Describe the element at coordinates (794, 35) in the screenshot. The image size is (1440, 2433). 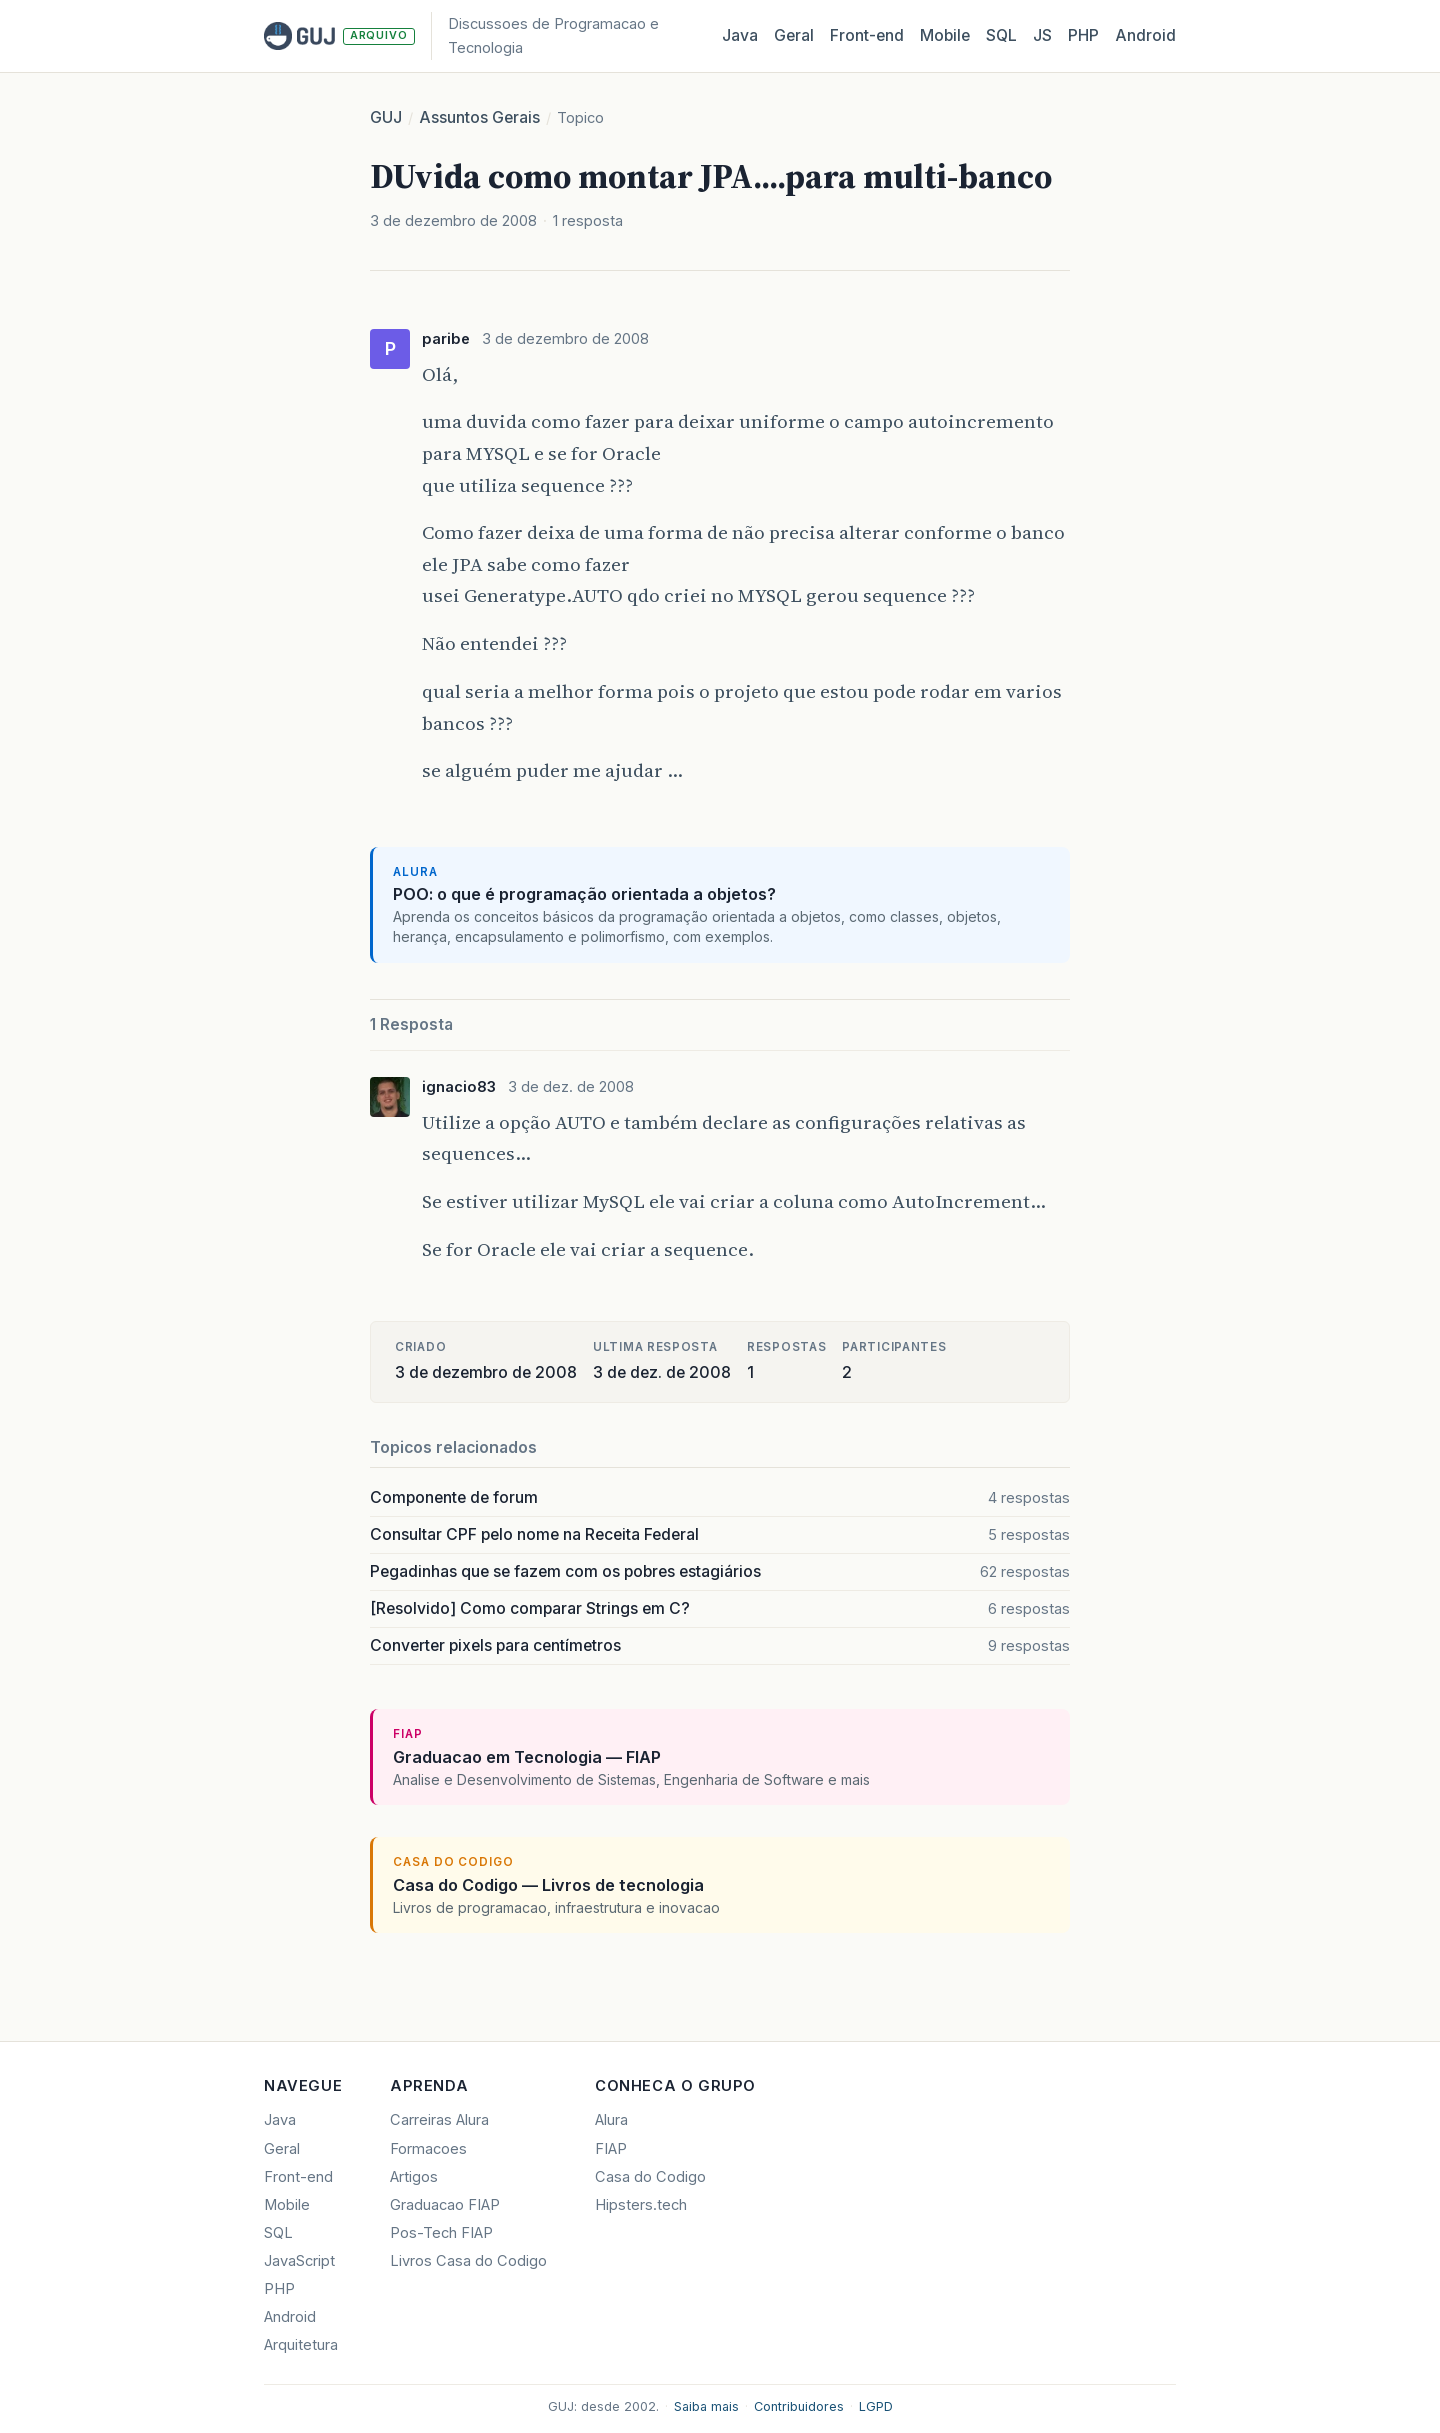
I see `Geral` at that location.